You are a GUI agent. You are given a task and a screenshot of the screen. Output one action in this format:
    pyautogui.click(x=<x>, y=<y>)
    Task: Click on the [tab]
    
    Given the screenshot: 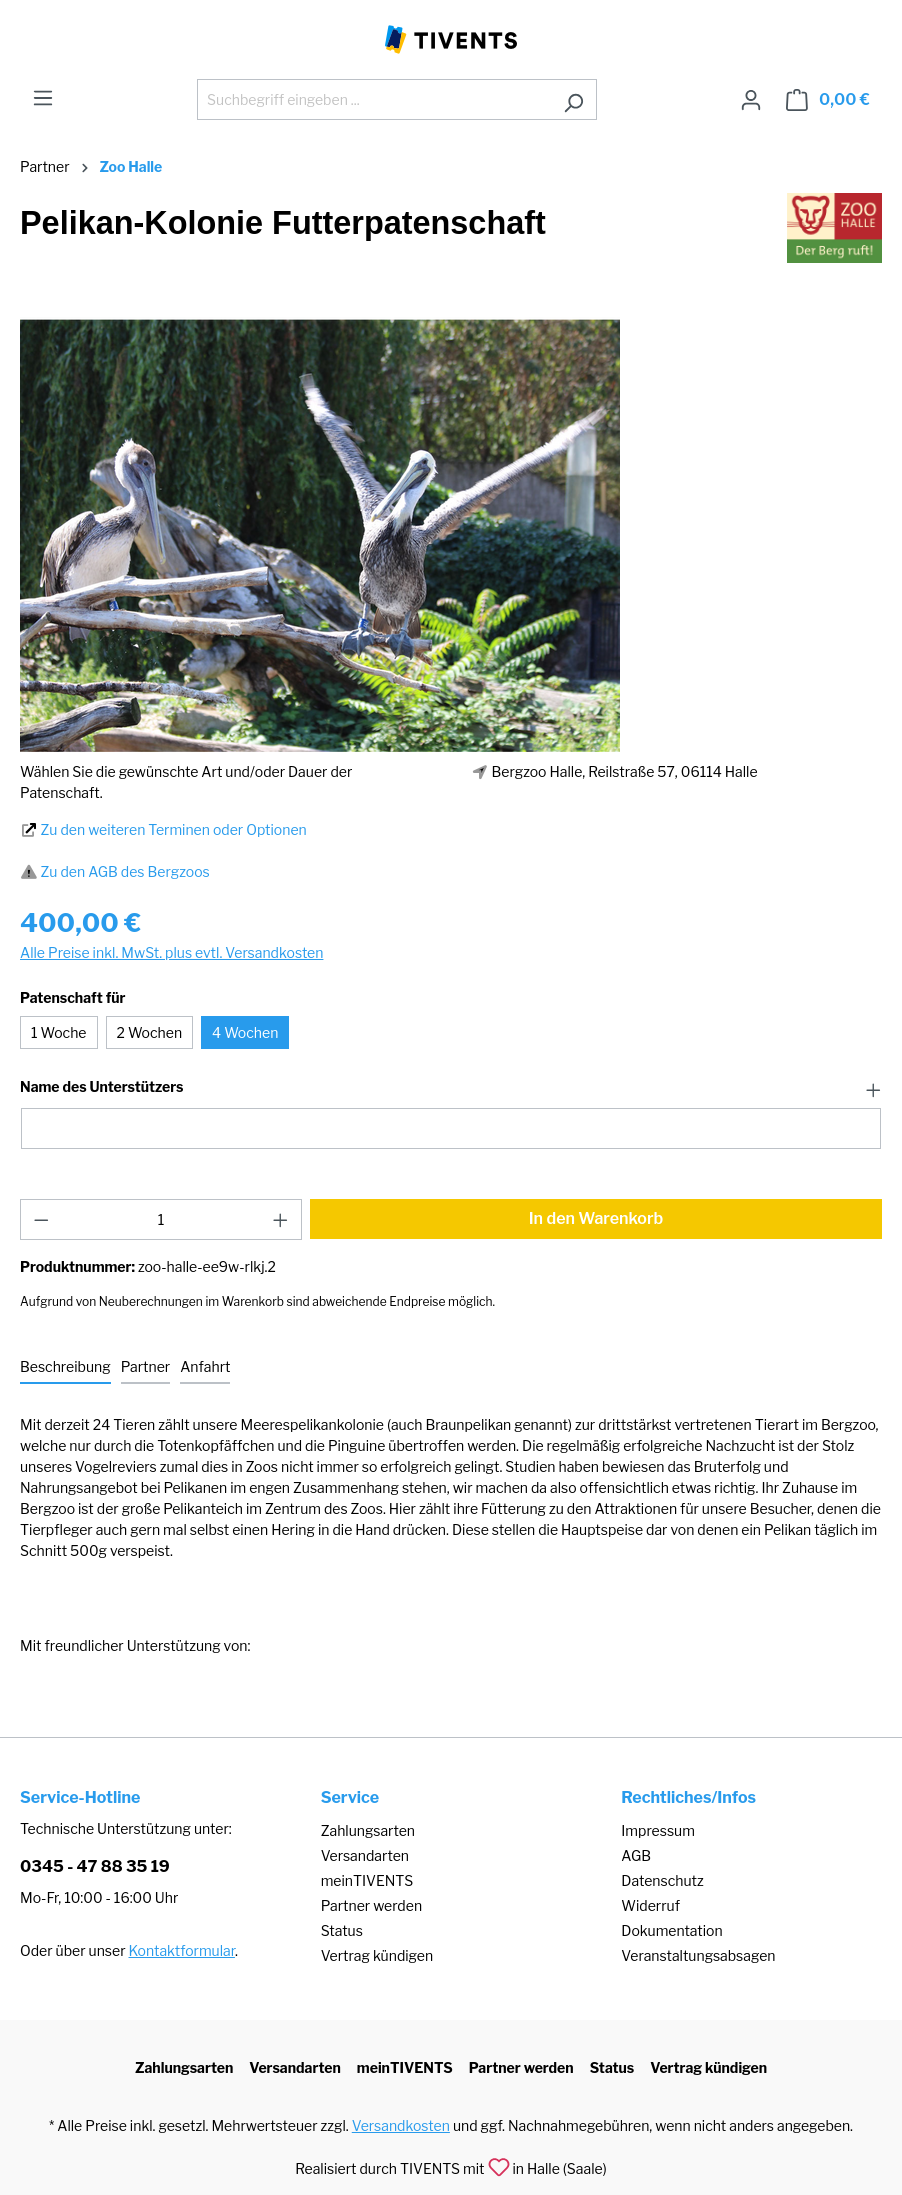 What is the action you would take?
    pyautogui.click(x=65, y=1367)
    